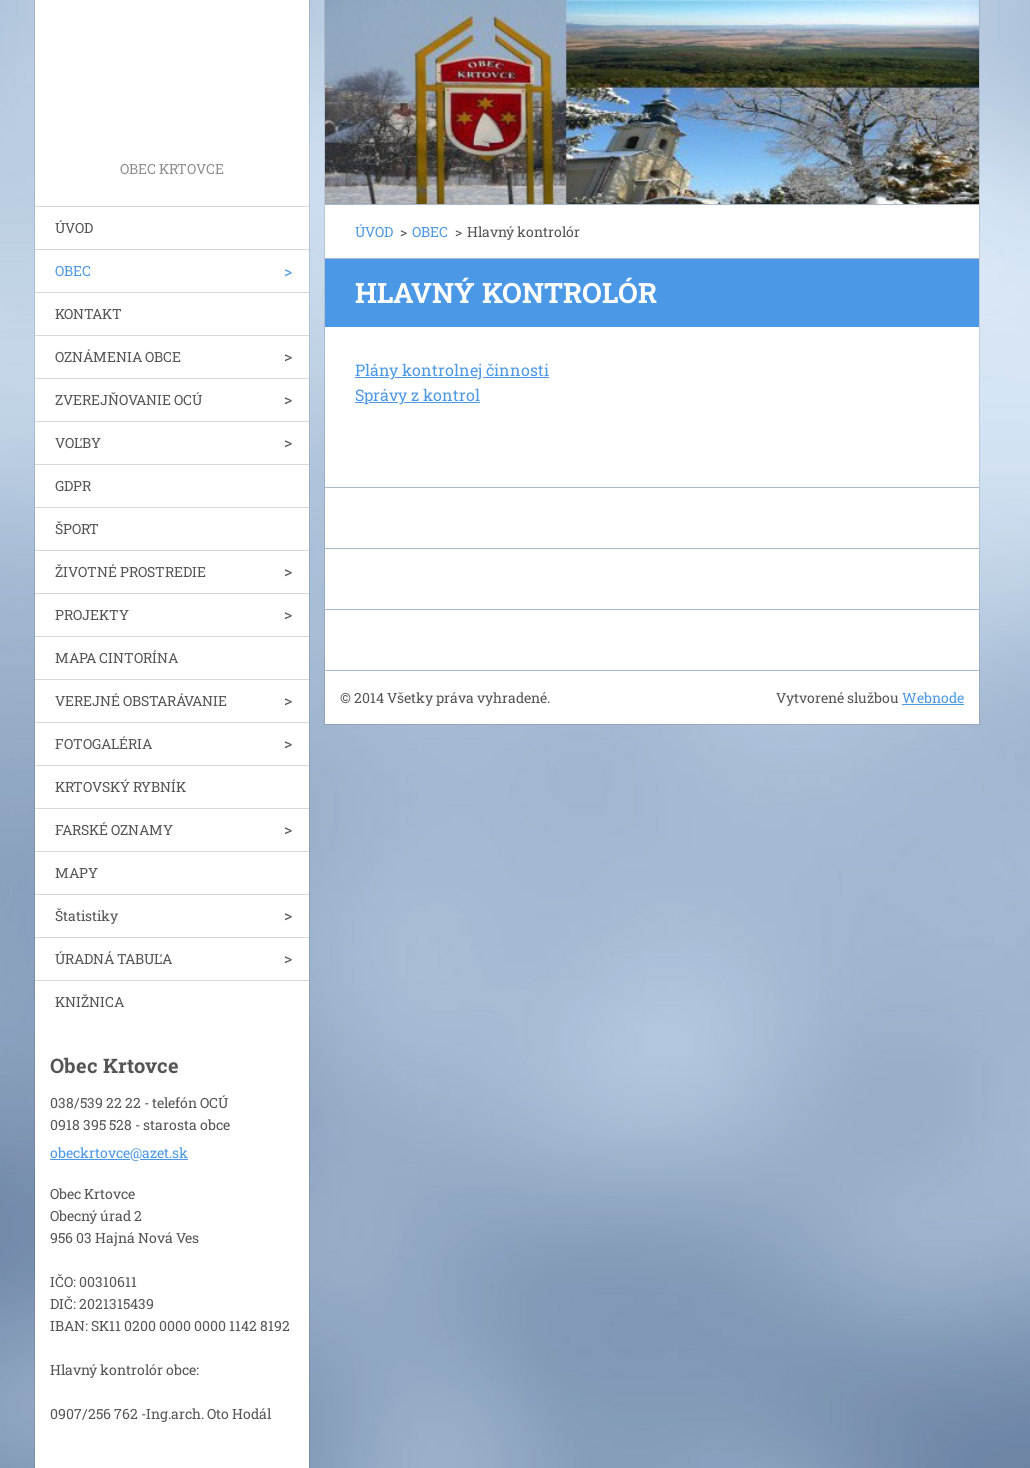 The image size is (1030, 1468). I want to click on Webnode, so click(933, 697).